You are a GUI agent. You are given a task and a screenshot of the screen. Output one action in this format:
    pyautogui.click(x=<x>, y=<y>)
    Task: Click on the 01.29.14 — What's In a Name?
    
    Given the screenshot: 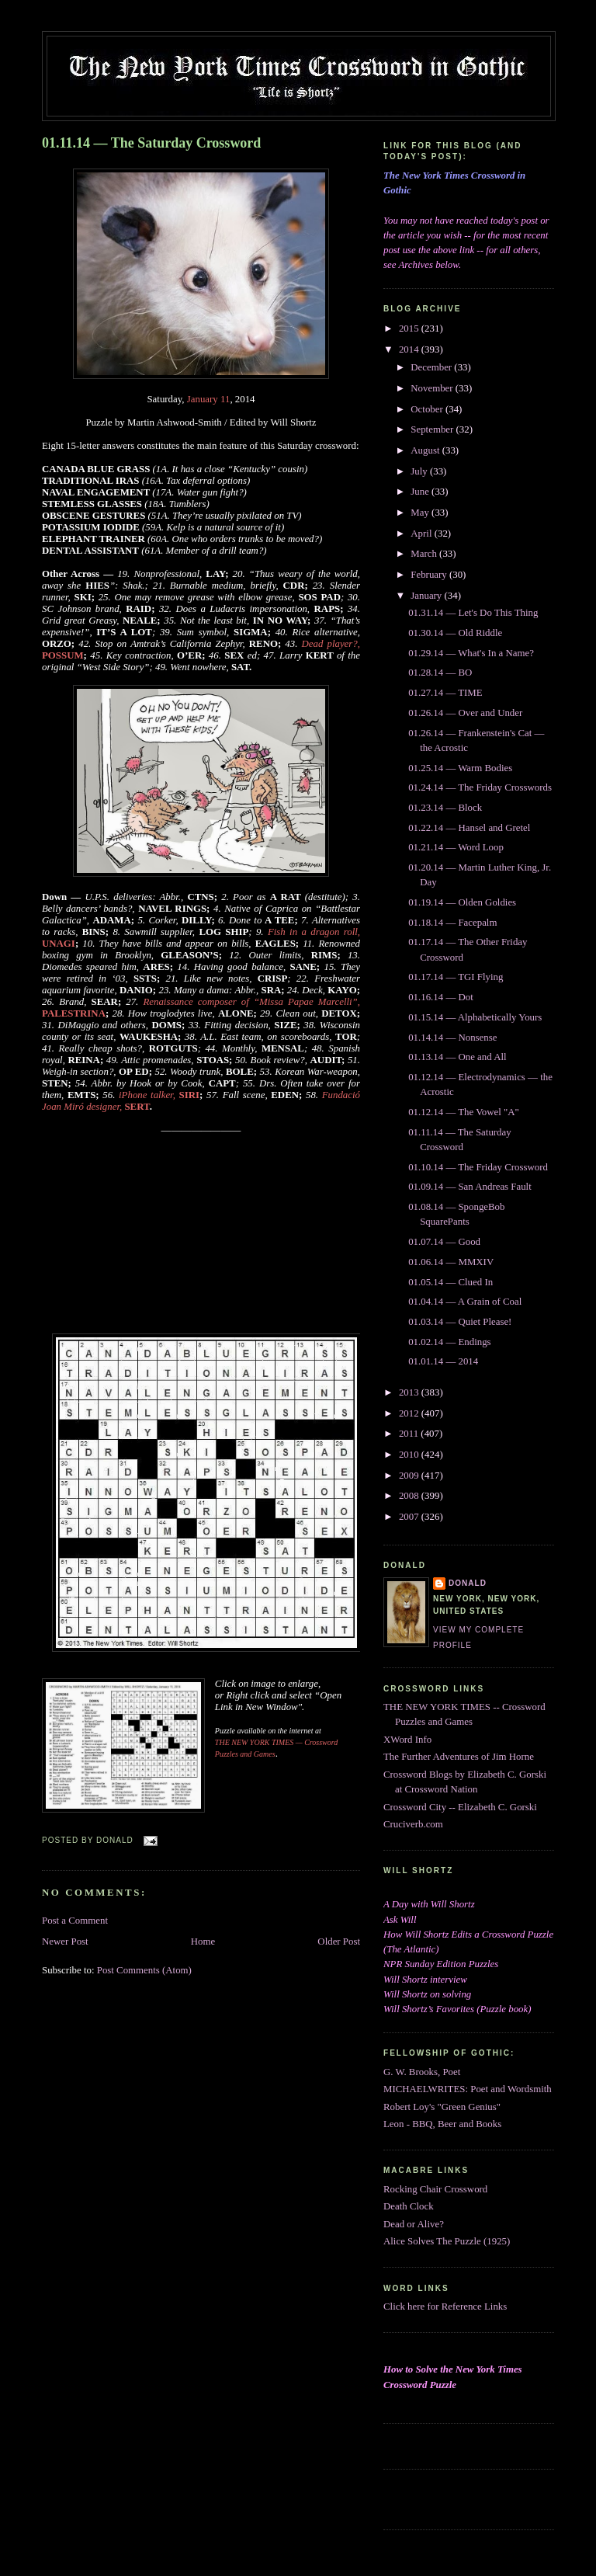 What is the action you would take?
    pyautogui.click(x=471, y=653)
    